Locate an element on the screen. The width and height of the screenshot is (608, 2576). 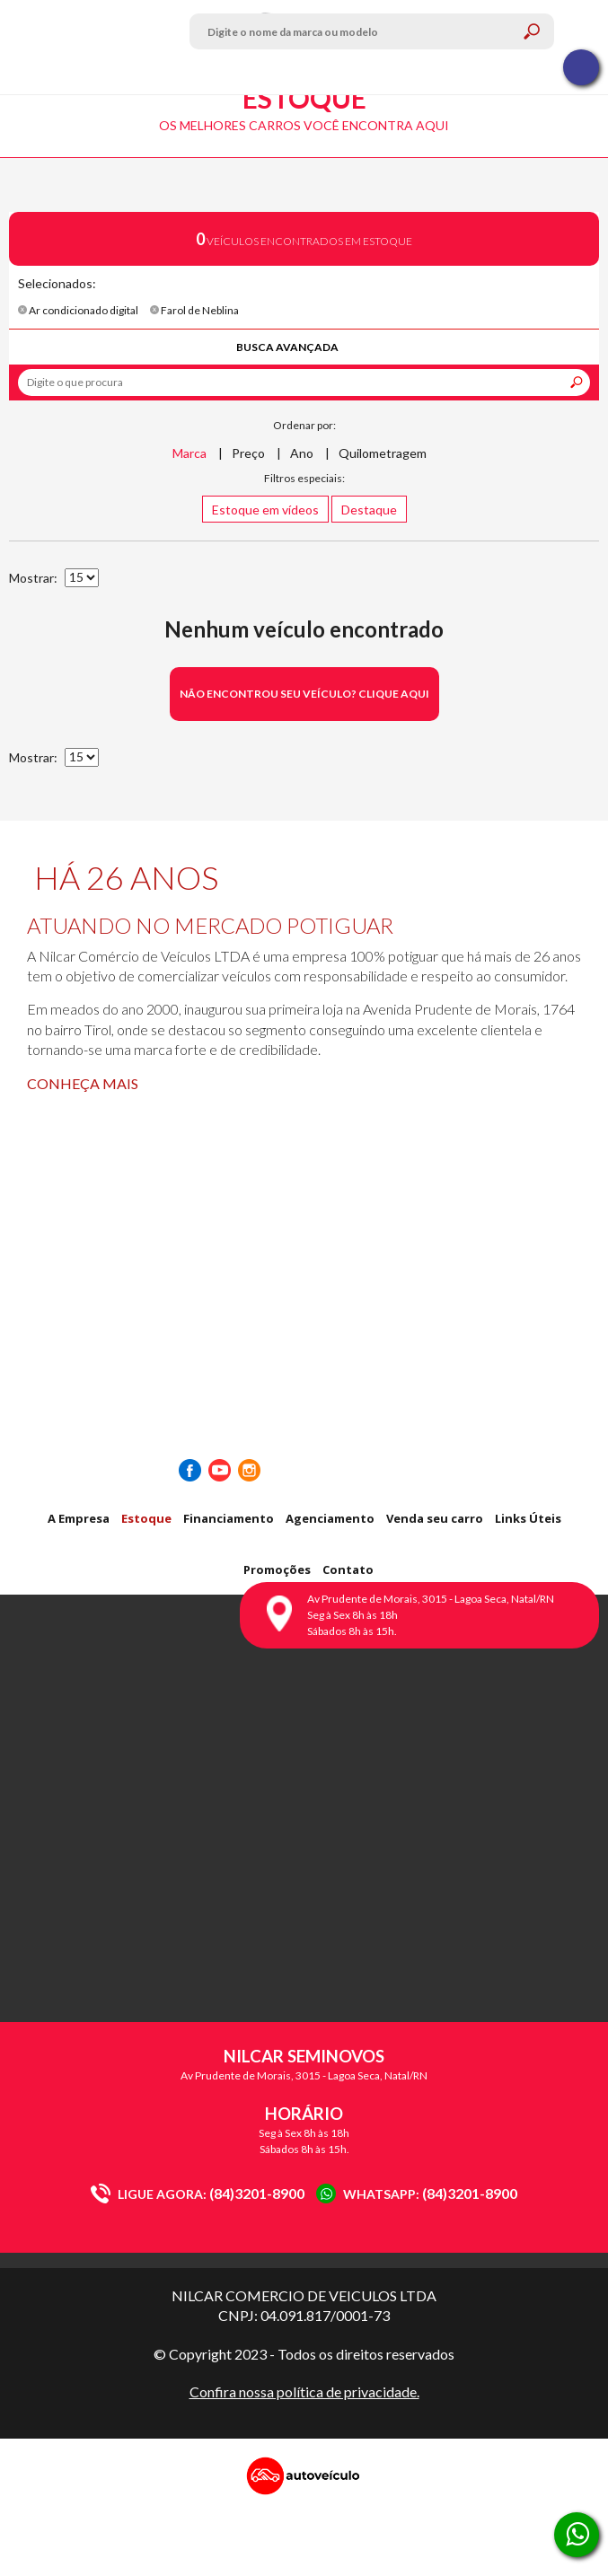
Venda seu carro is located at coordinates (434, 1518).